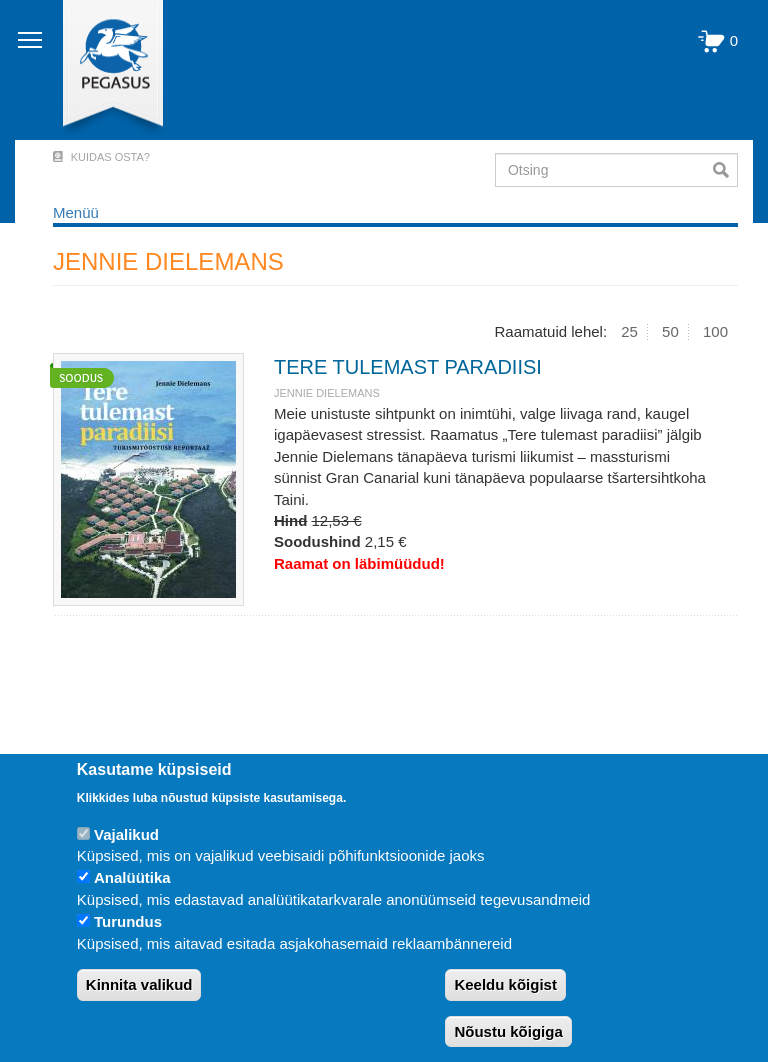 This screenshot has height=1062, width=768. I want to click on Kinnita valikud, so click(139, 984).